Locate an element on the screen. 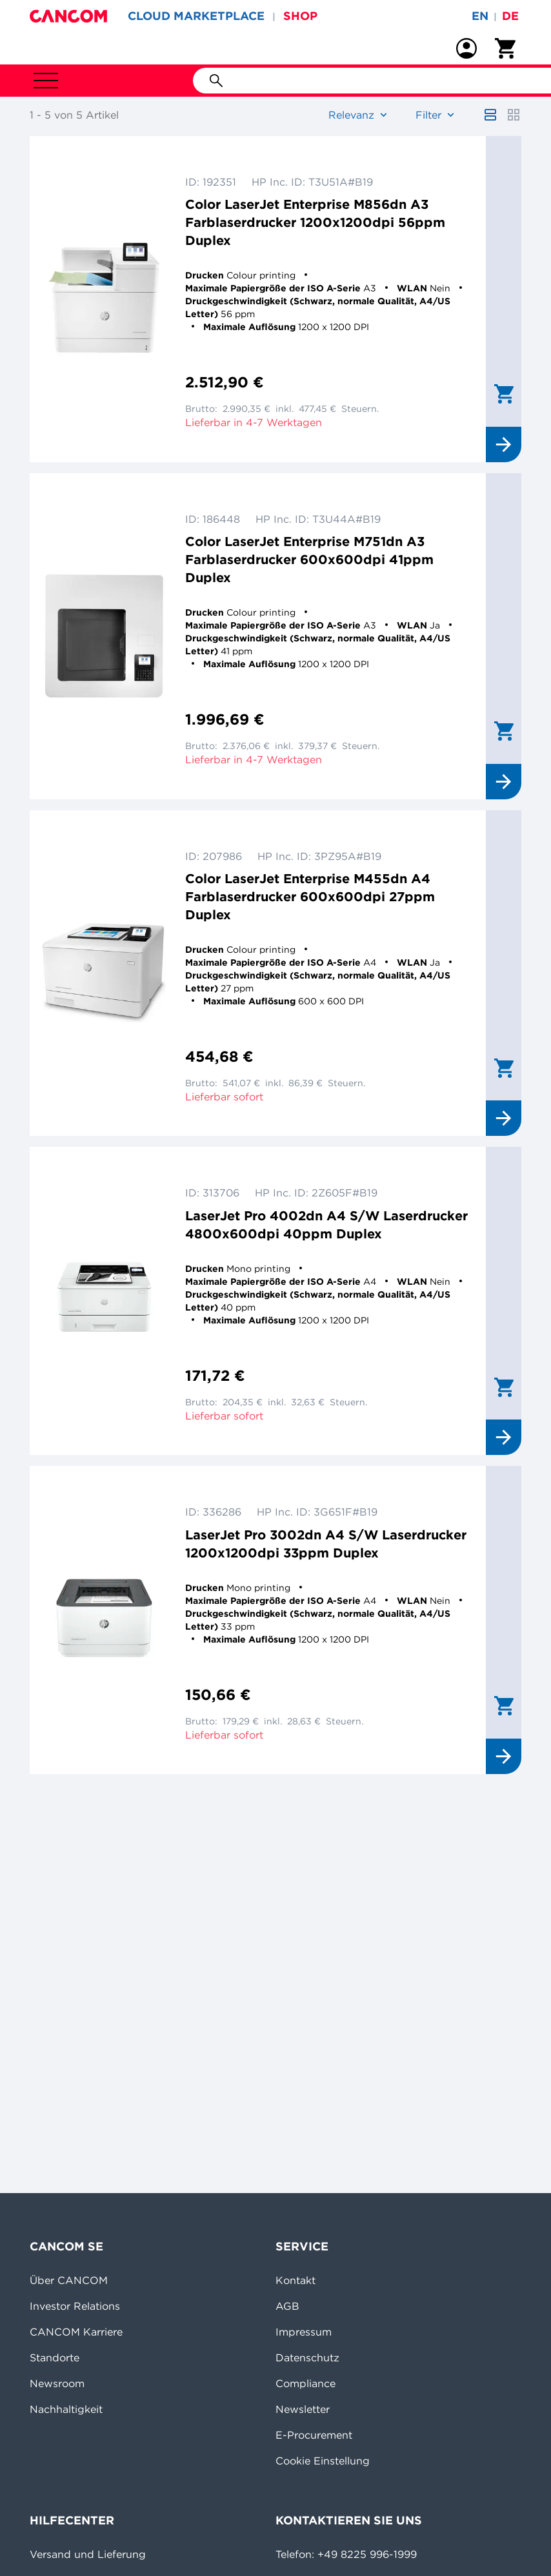  Investor Relations is located at coordinates (75, 2305).